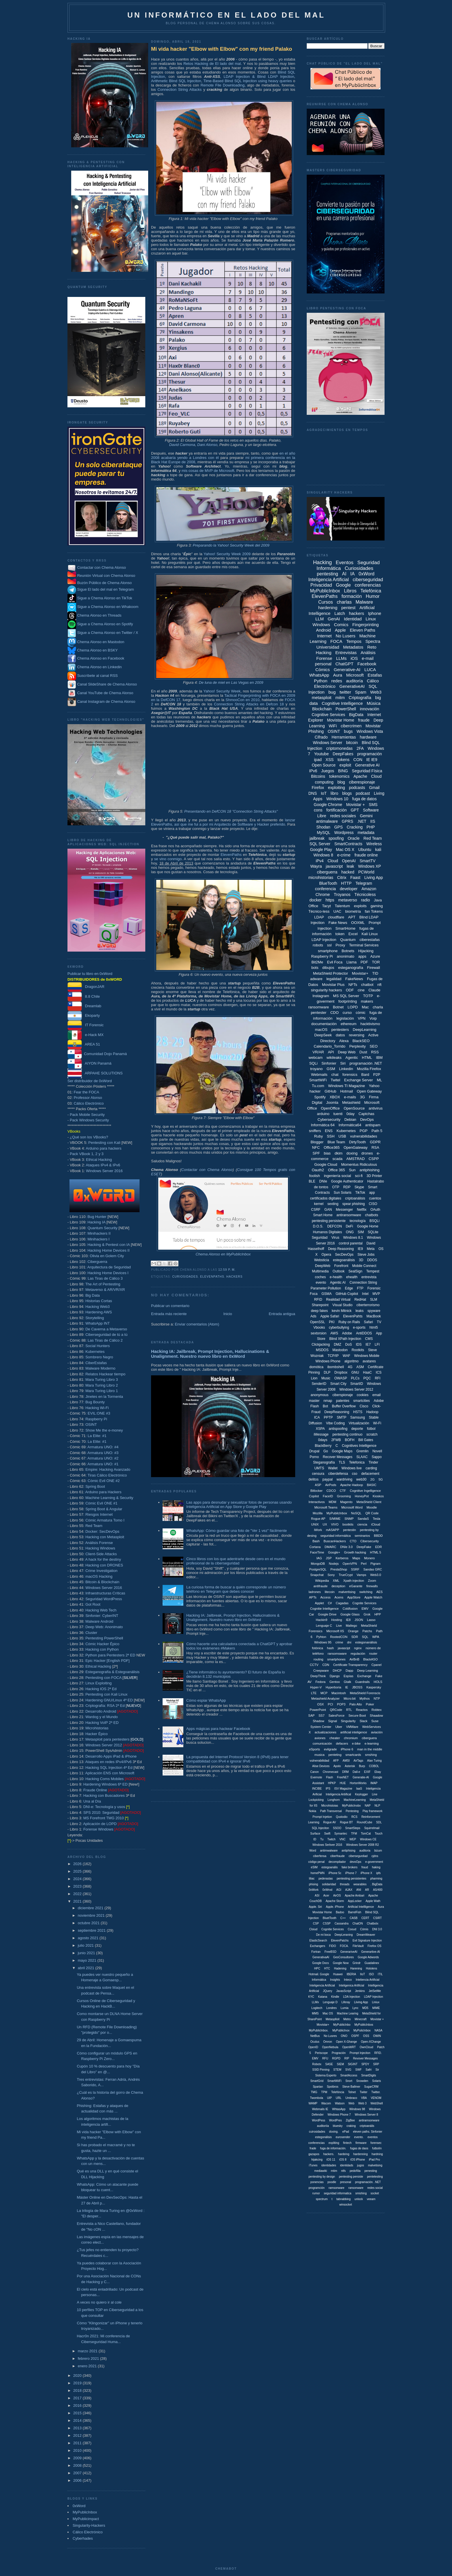  What do you see at coordinates (373, 1901) in the screenshot?
I see `Apple Wath` at bounding box center [373, 1901].